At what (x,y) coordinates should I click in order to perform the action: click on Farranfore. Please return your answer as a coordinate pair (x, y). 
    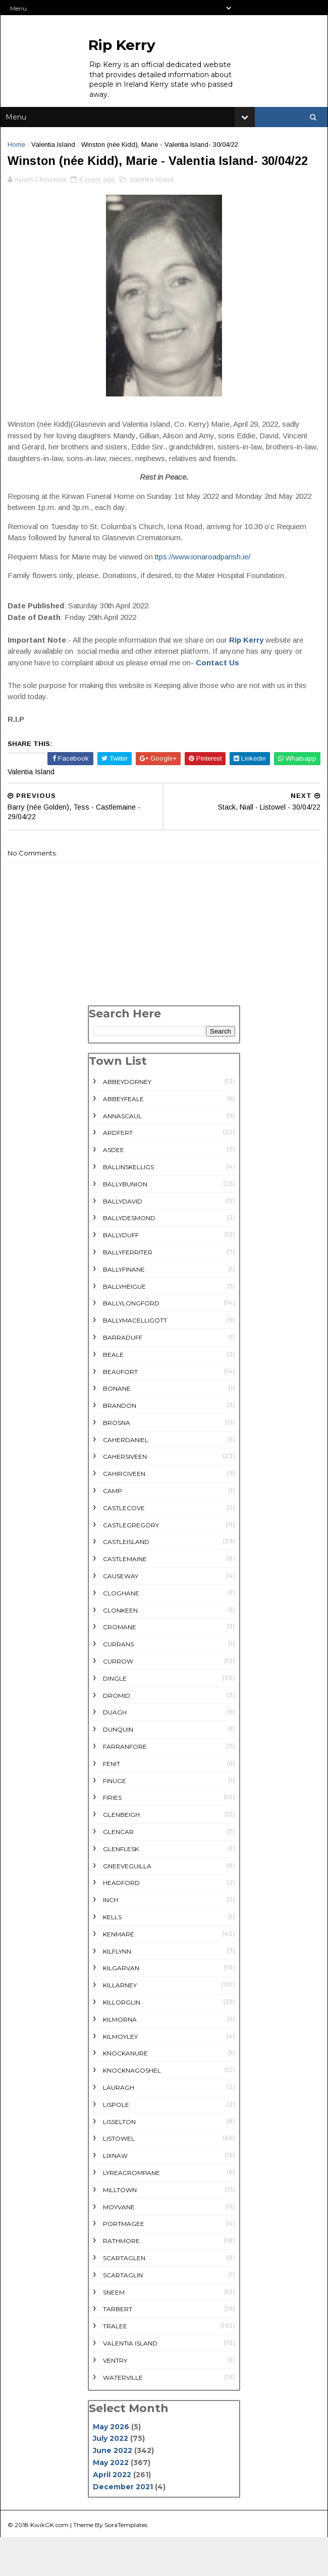
    Looking at the image, I should click on (125, 1786).